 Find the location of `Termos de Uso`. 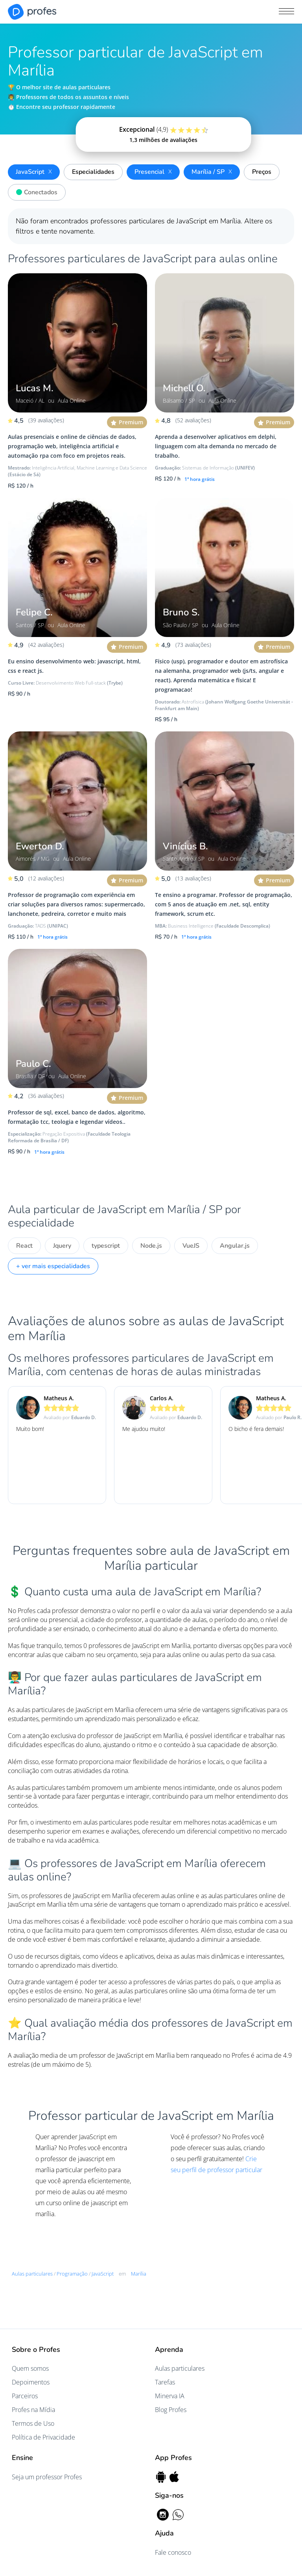

Termos de Uso is located at coordinates (33, 2423).